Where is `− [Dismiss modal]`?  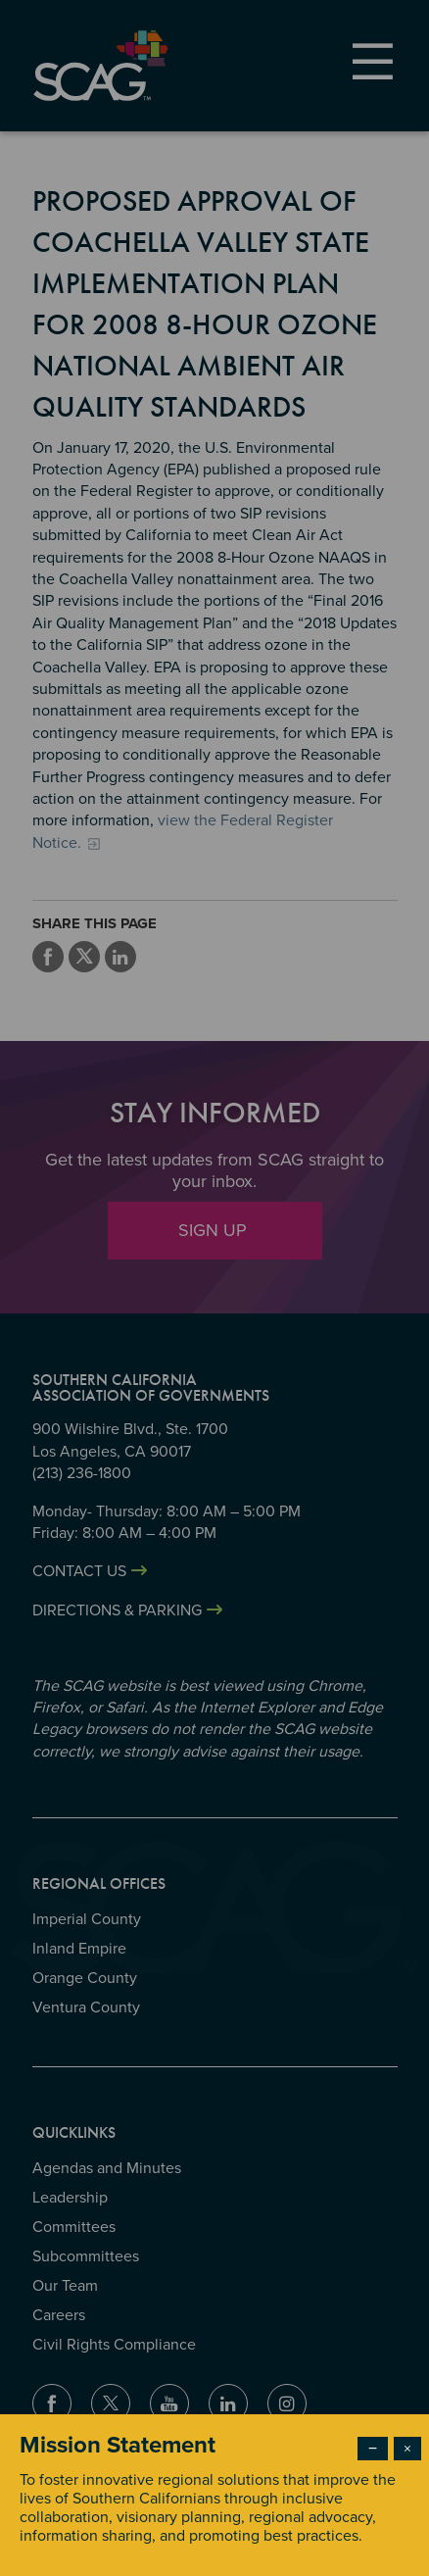 − [Dismiss modal] is located at coordinates (372, 2448).